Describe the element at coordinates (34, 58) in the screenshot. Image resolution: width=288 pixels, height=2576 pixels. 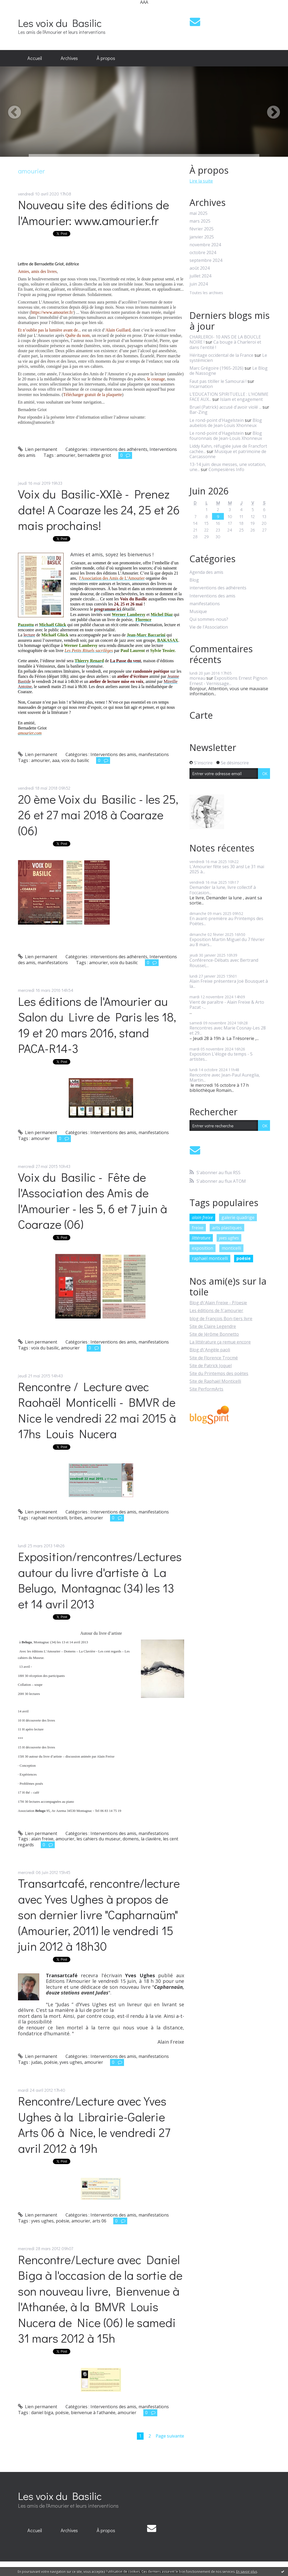
I see `Accueil` at that location.